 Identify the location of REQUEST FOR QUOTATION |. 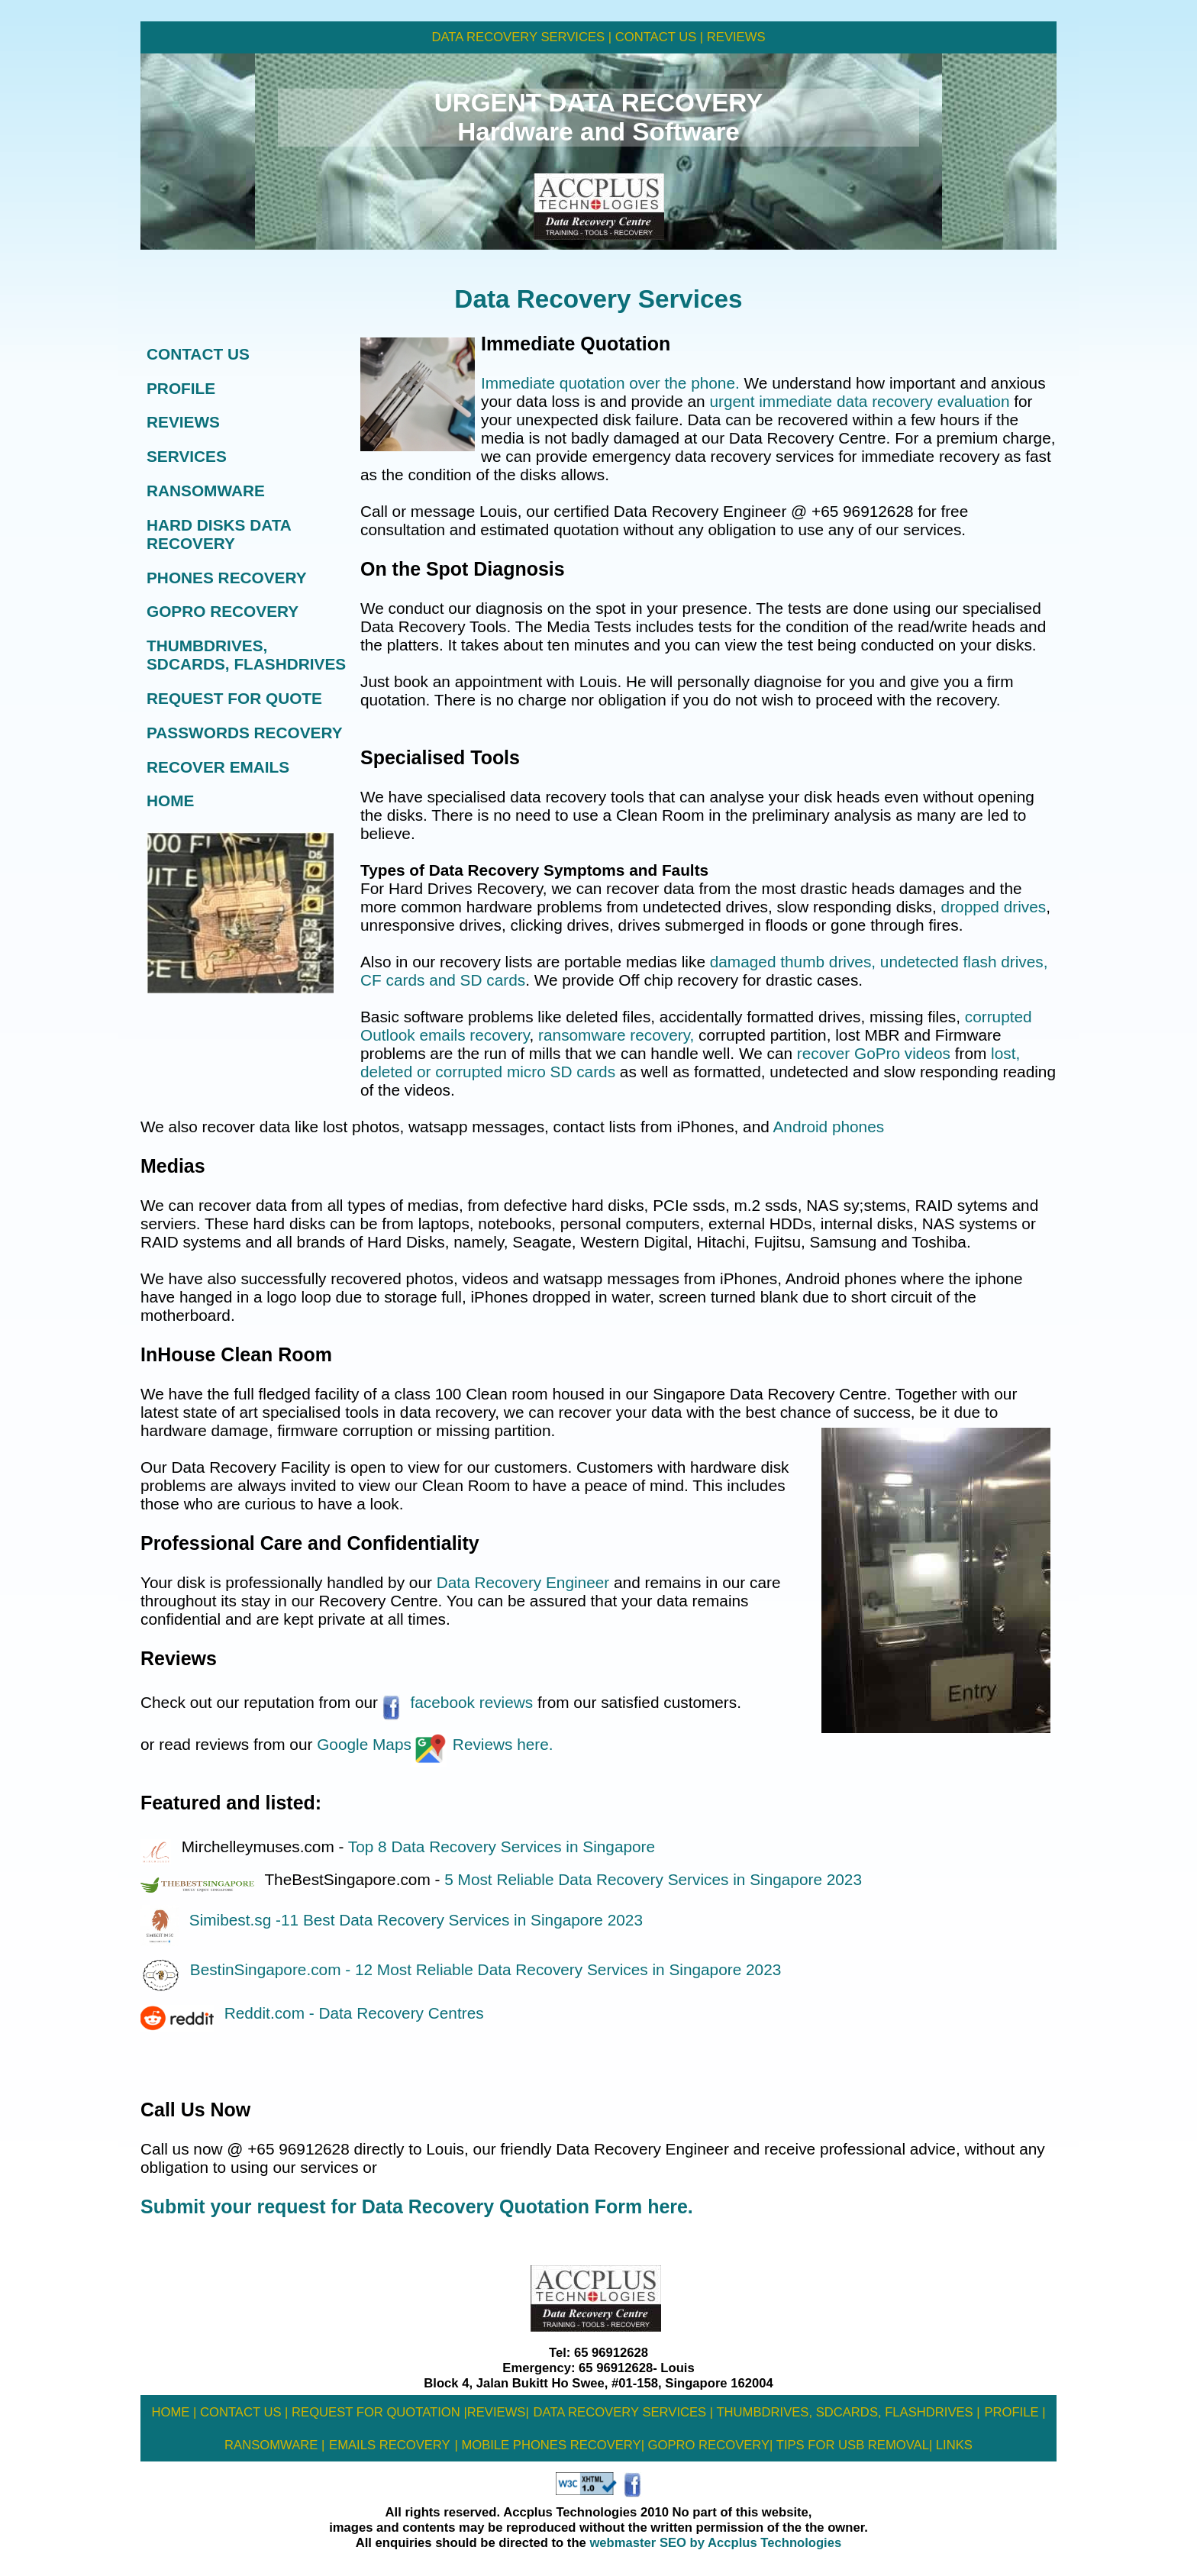
(377, 2412).